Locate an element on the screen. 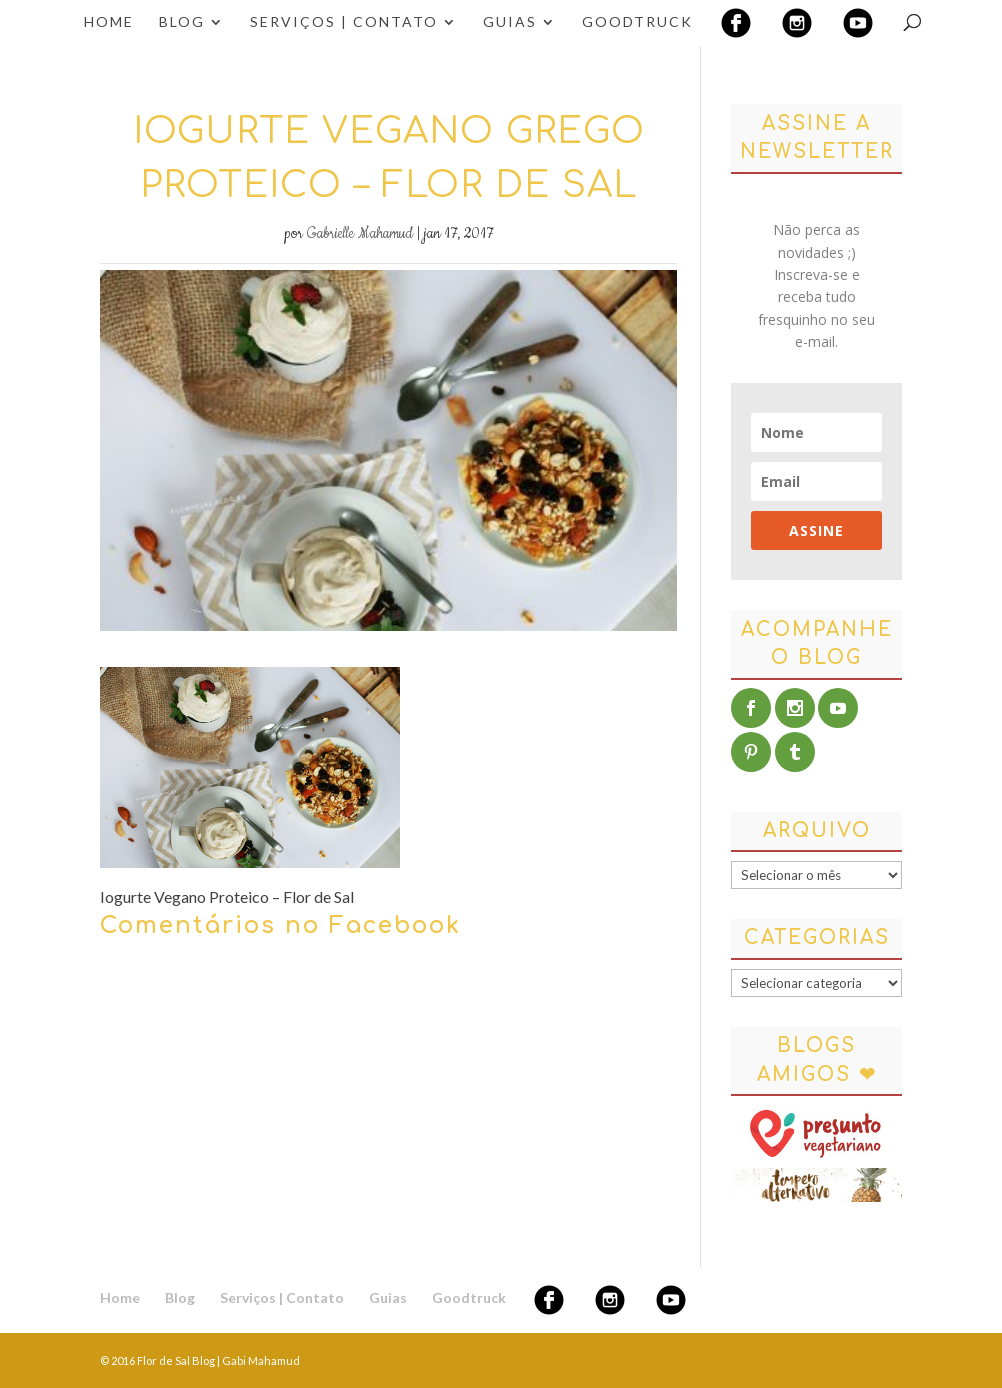  Gabrielle Mahamud is located at coordinates (360, 234).